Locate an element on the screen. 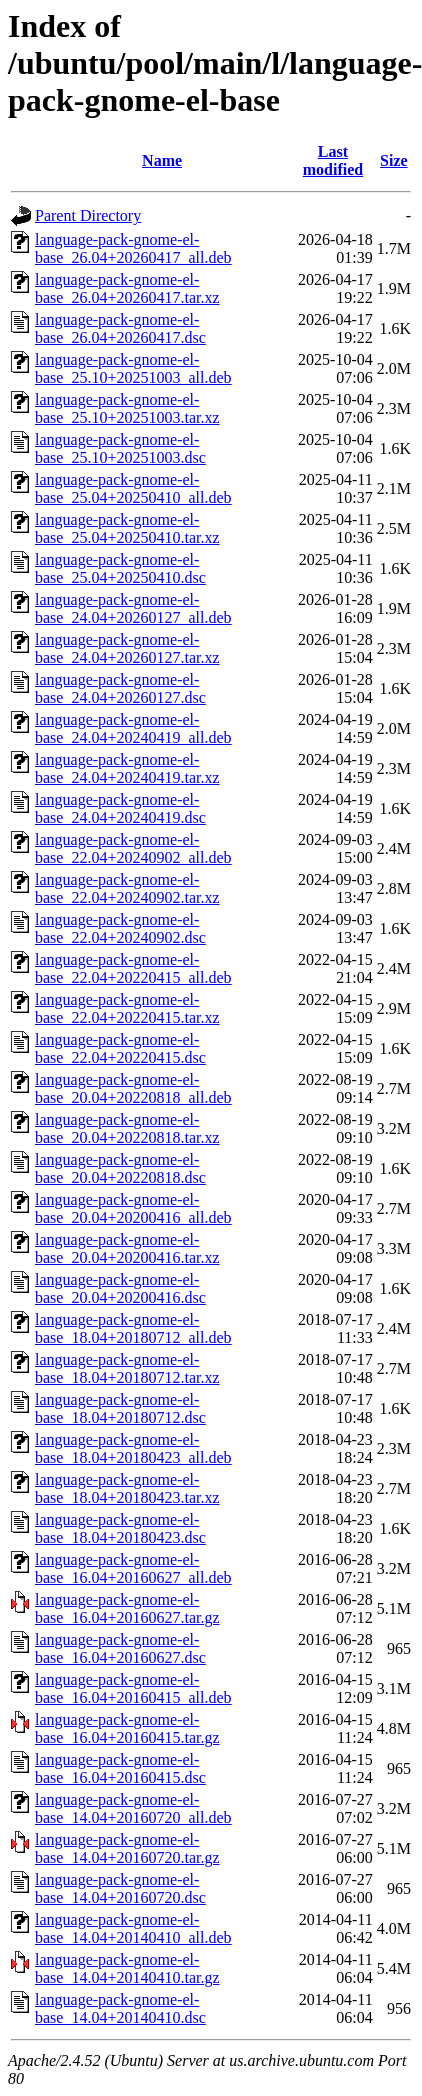 The width and height of the screenshot is (422, 2096). language-pack-gnome-el-base_26.04+20260417_all.deb is located at coordinates (133, 248).